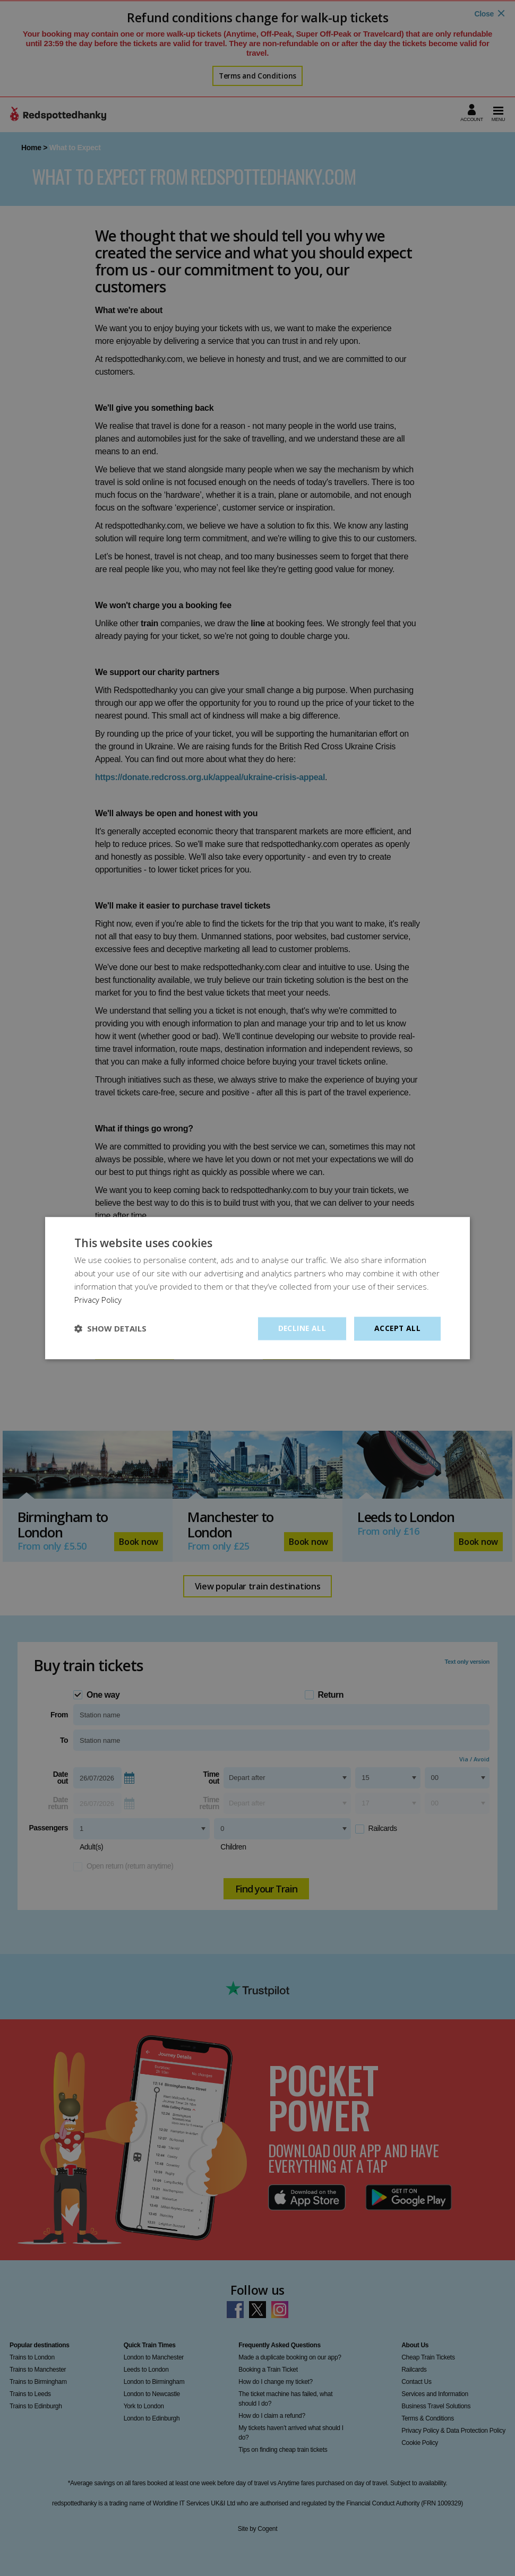  Describe the element at coordinates (110, 1329) in the screenshot. I see `[button]` at that location.